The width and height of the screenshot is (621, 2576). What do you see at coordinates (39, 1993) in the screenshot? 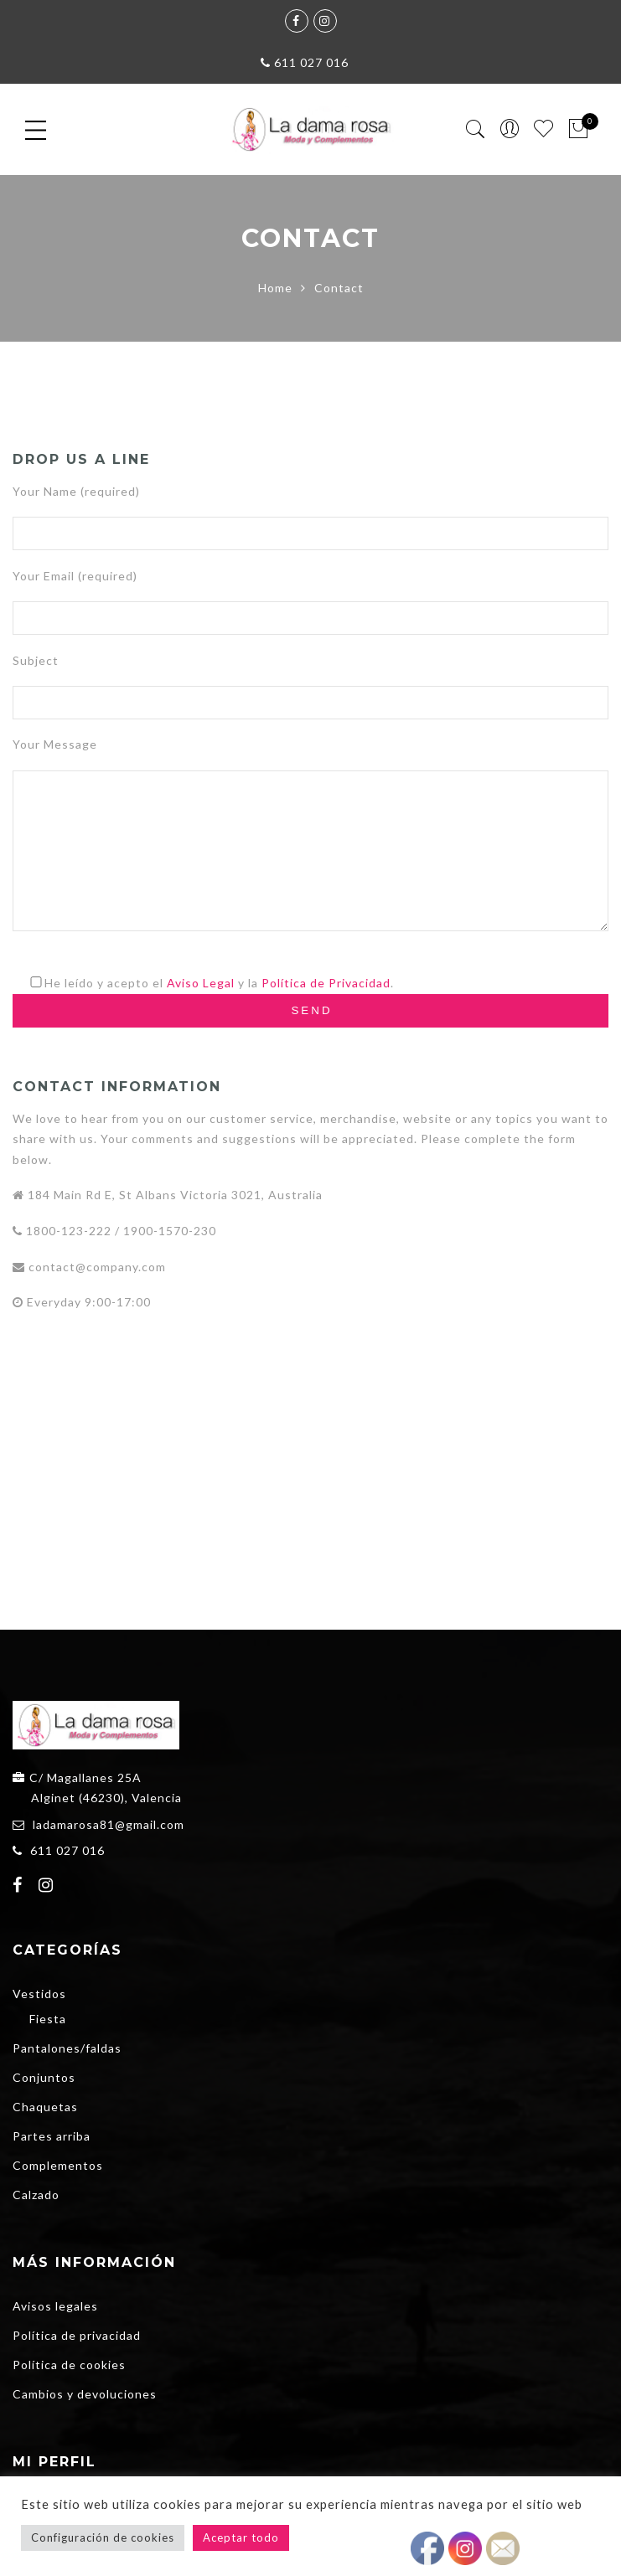
I see `Vestidos` at bounding box center [39, 1993].